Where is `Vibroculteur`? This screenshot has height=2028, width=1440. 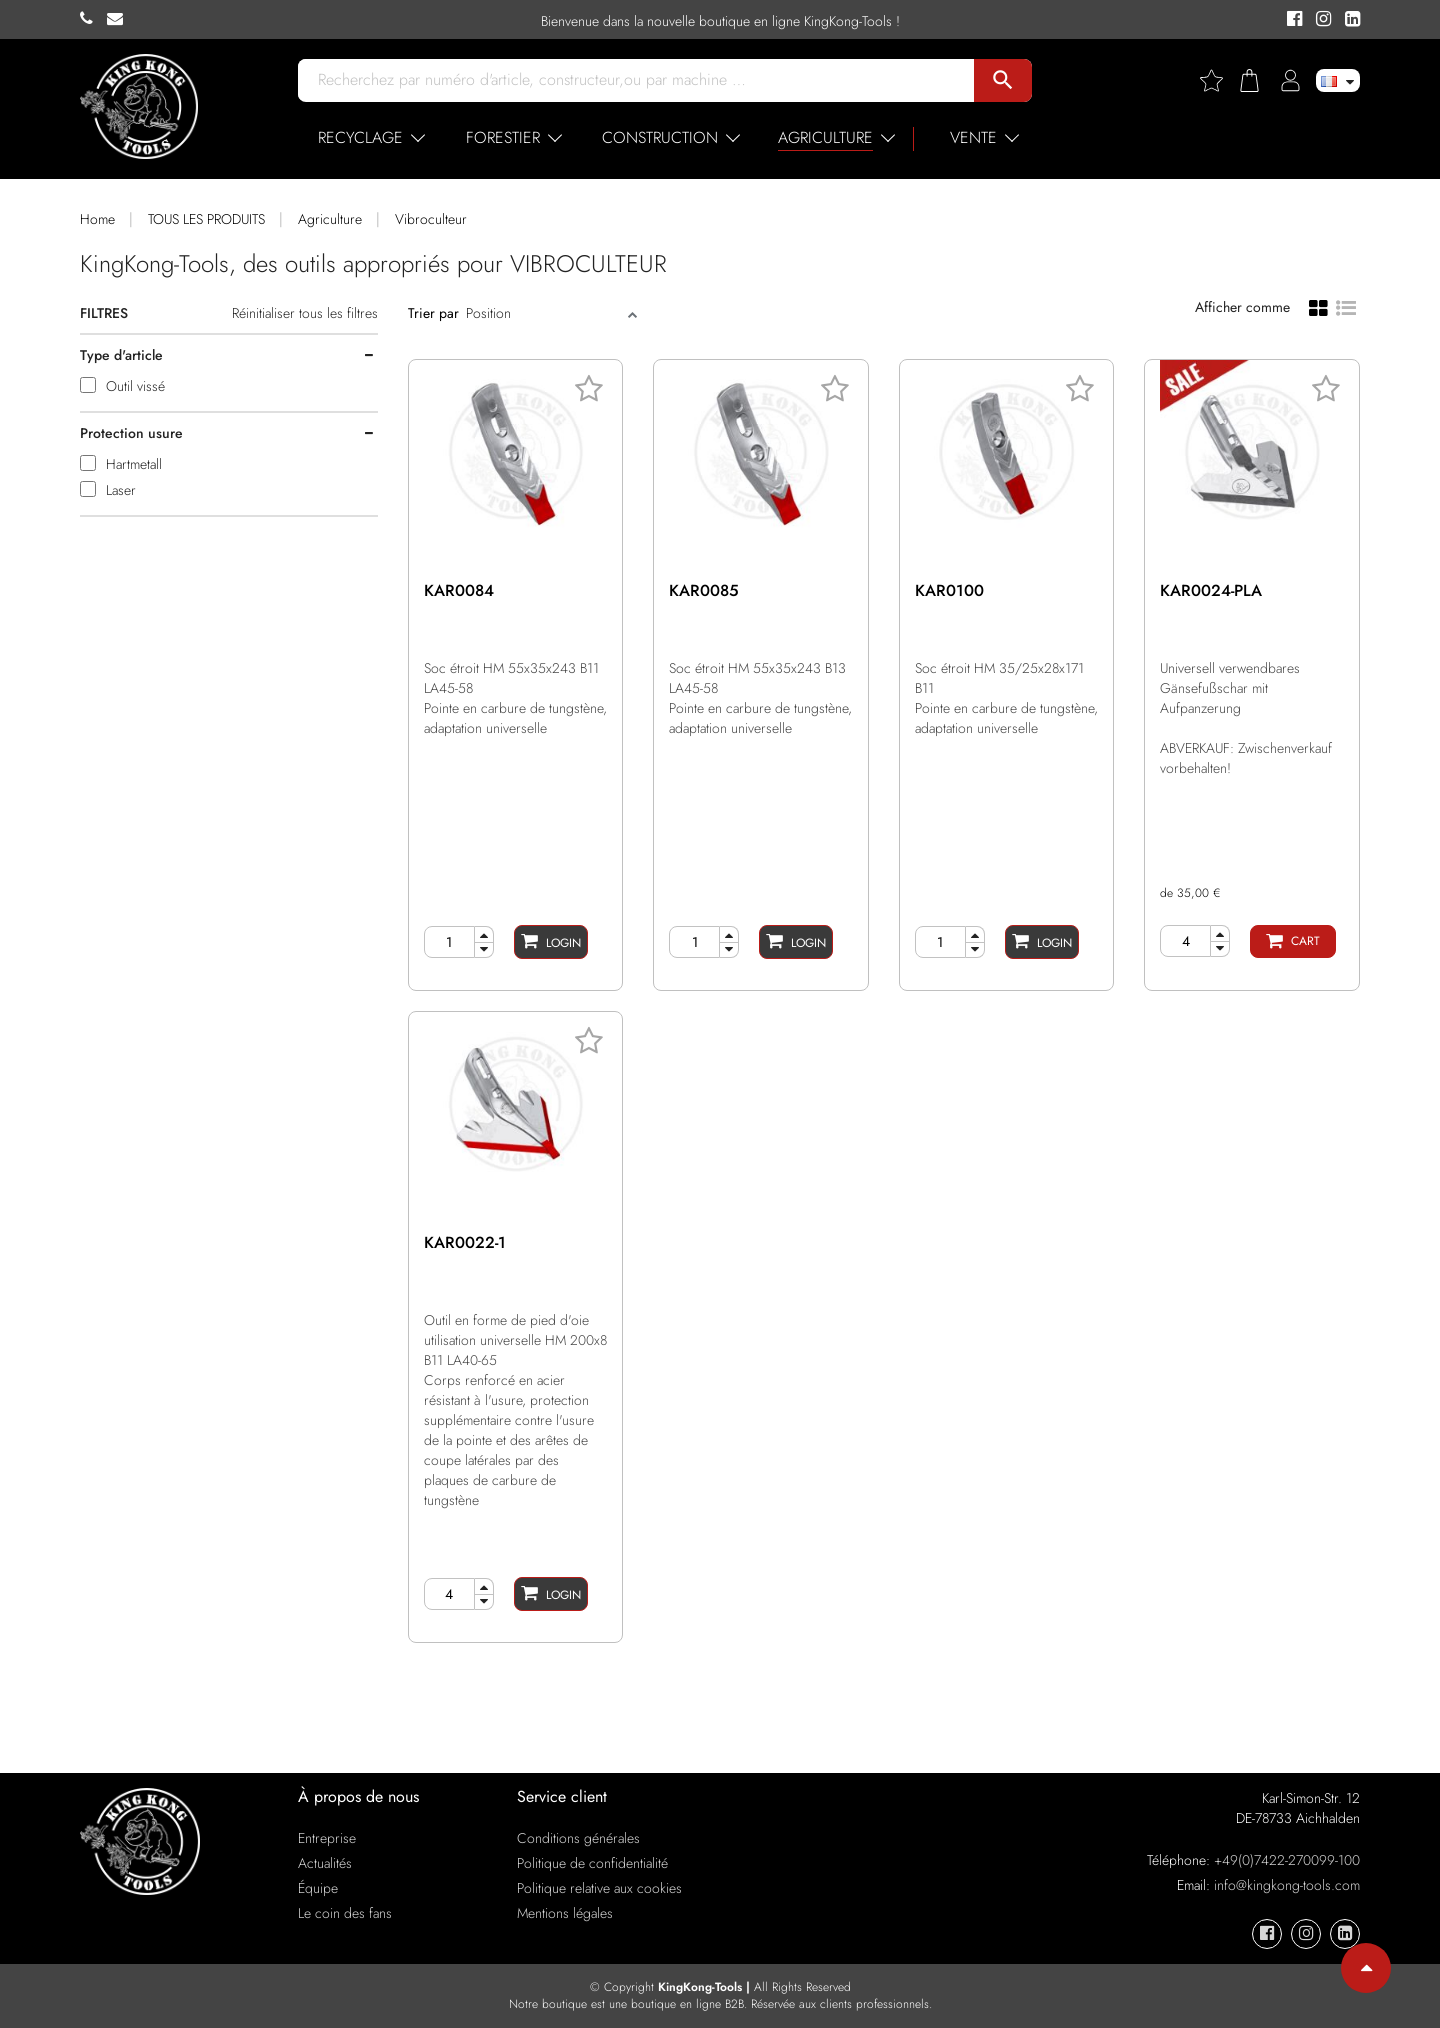 Vibroculteur is located at coordinates (431, 219).